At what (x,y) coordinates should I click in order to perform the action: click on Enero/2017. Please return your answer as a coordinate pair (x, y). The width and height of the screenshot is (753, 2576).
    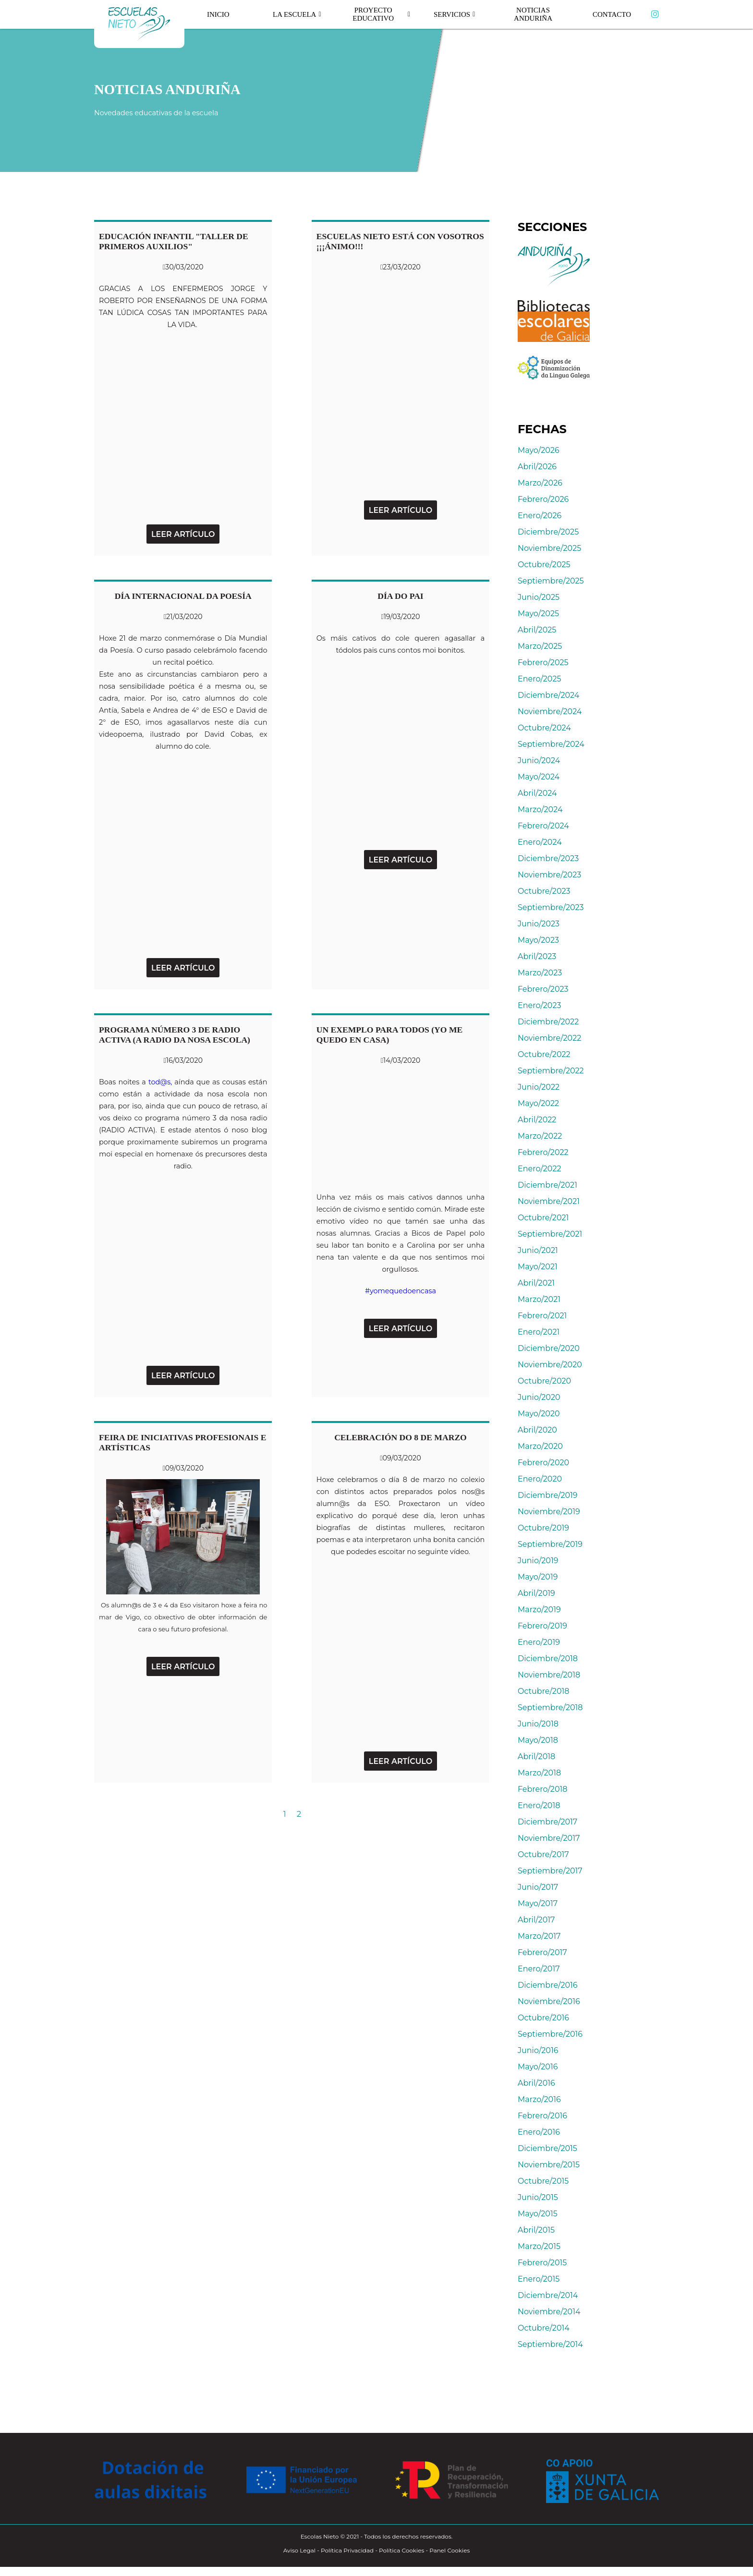
    Looking at the image, I should click on (539, 1968).